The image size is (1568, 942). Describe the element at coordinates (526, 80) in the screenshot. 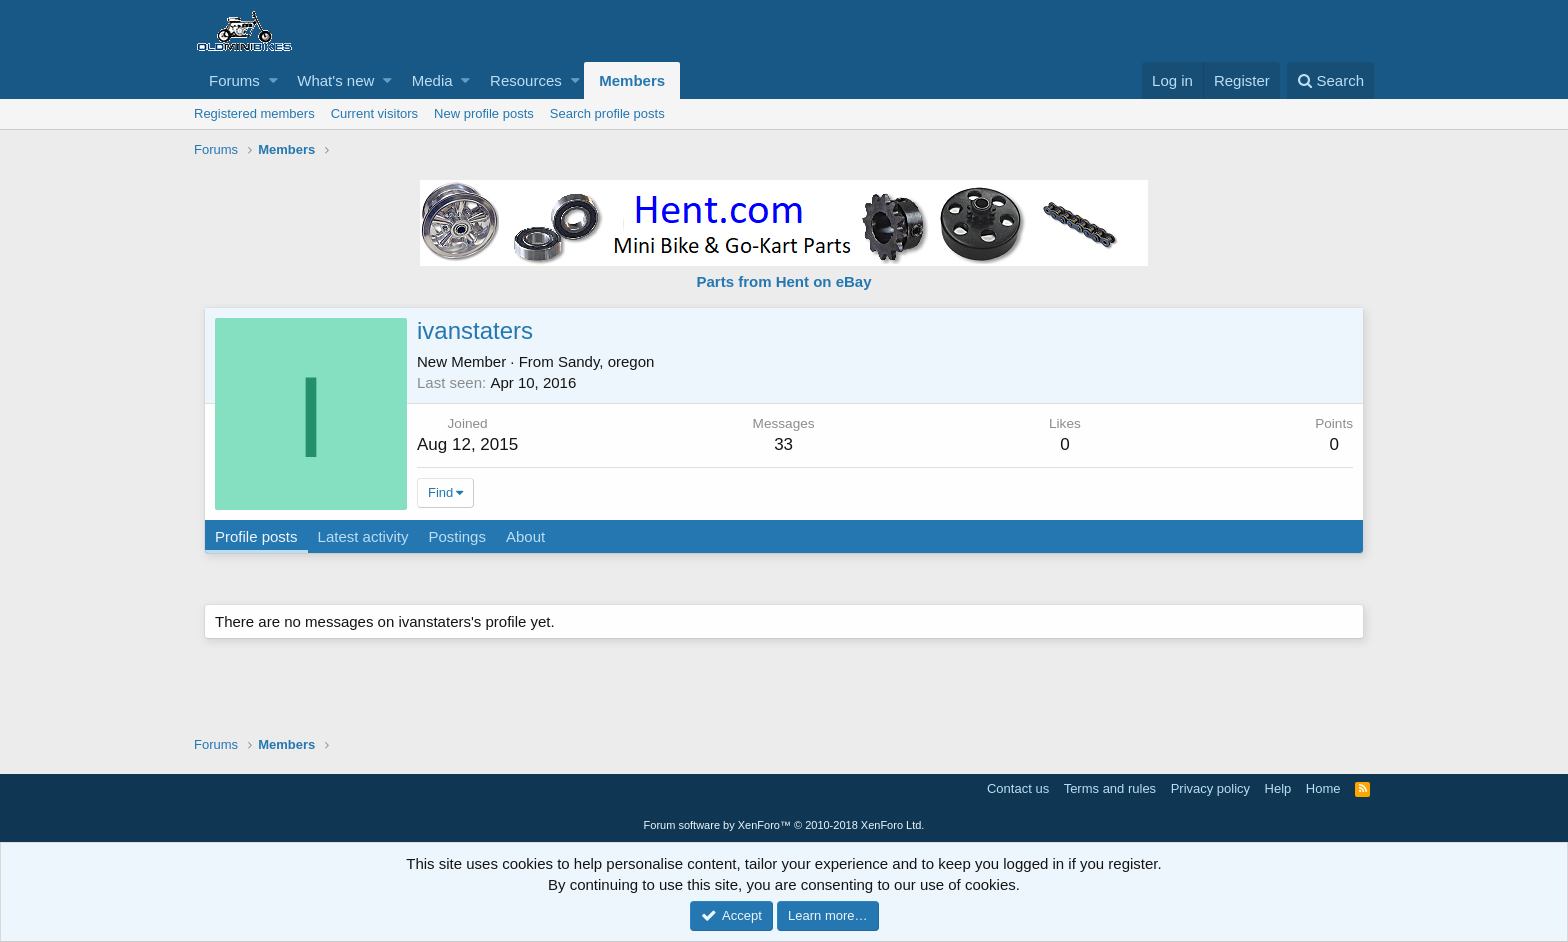

I see `Resources` at that location.